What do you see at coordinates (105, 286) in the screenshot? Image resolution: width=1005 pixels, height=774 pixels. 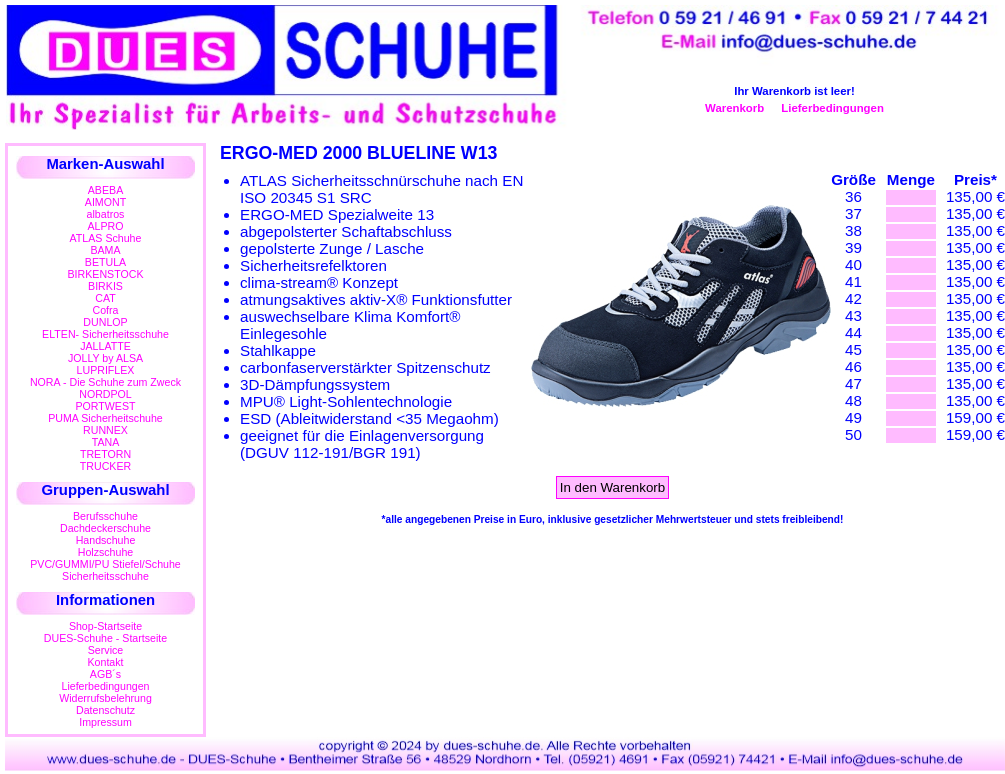 I see `BIRKIS` at bounding box center [105, 286].